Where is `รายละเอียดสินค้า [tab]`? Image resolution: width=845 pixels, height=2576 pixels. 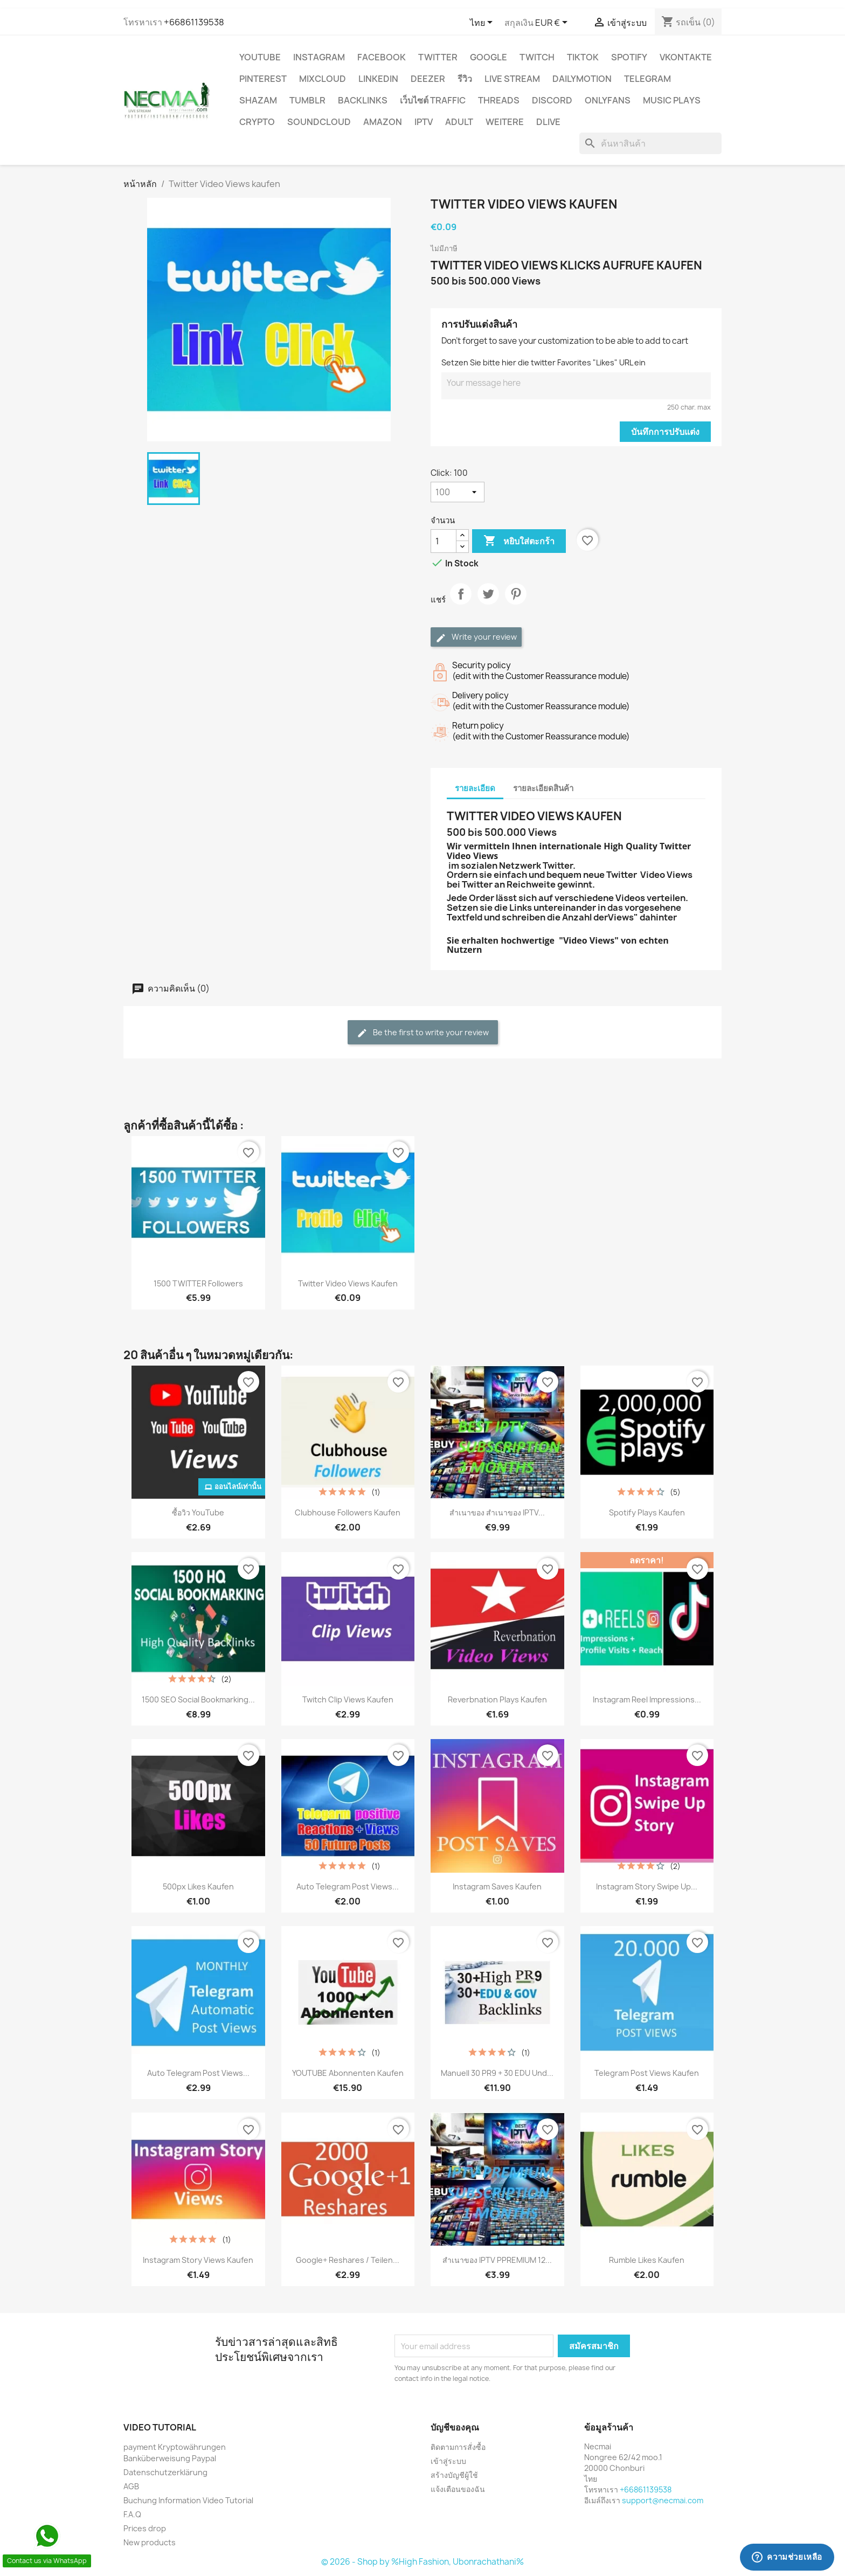 รายละเอียดสินค้า [tab] is located at coordinates (543, 788).